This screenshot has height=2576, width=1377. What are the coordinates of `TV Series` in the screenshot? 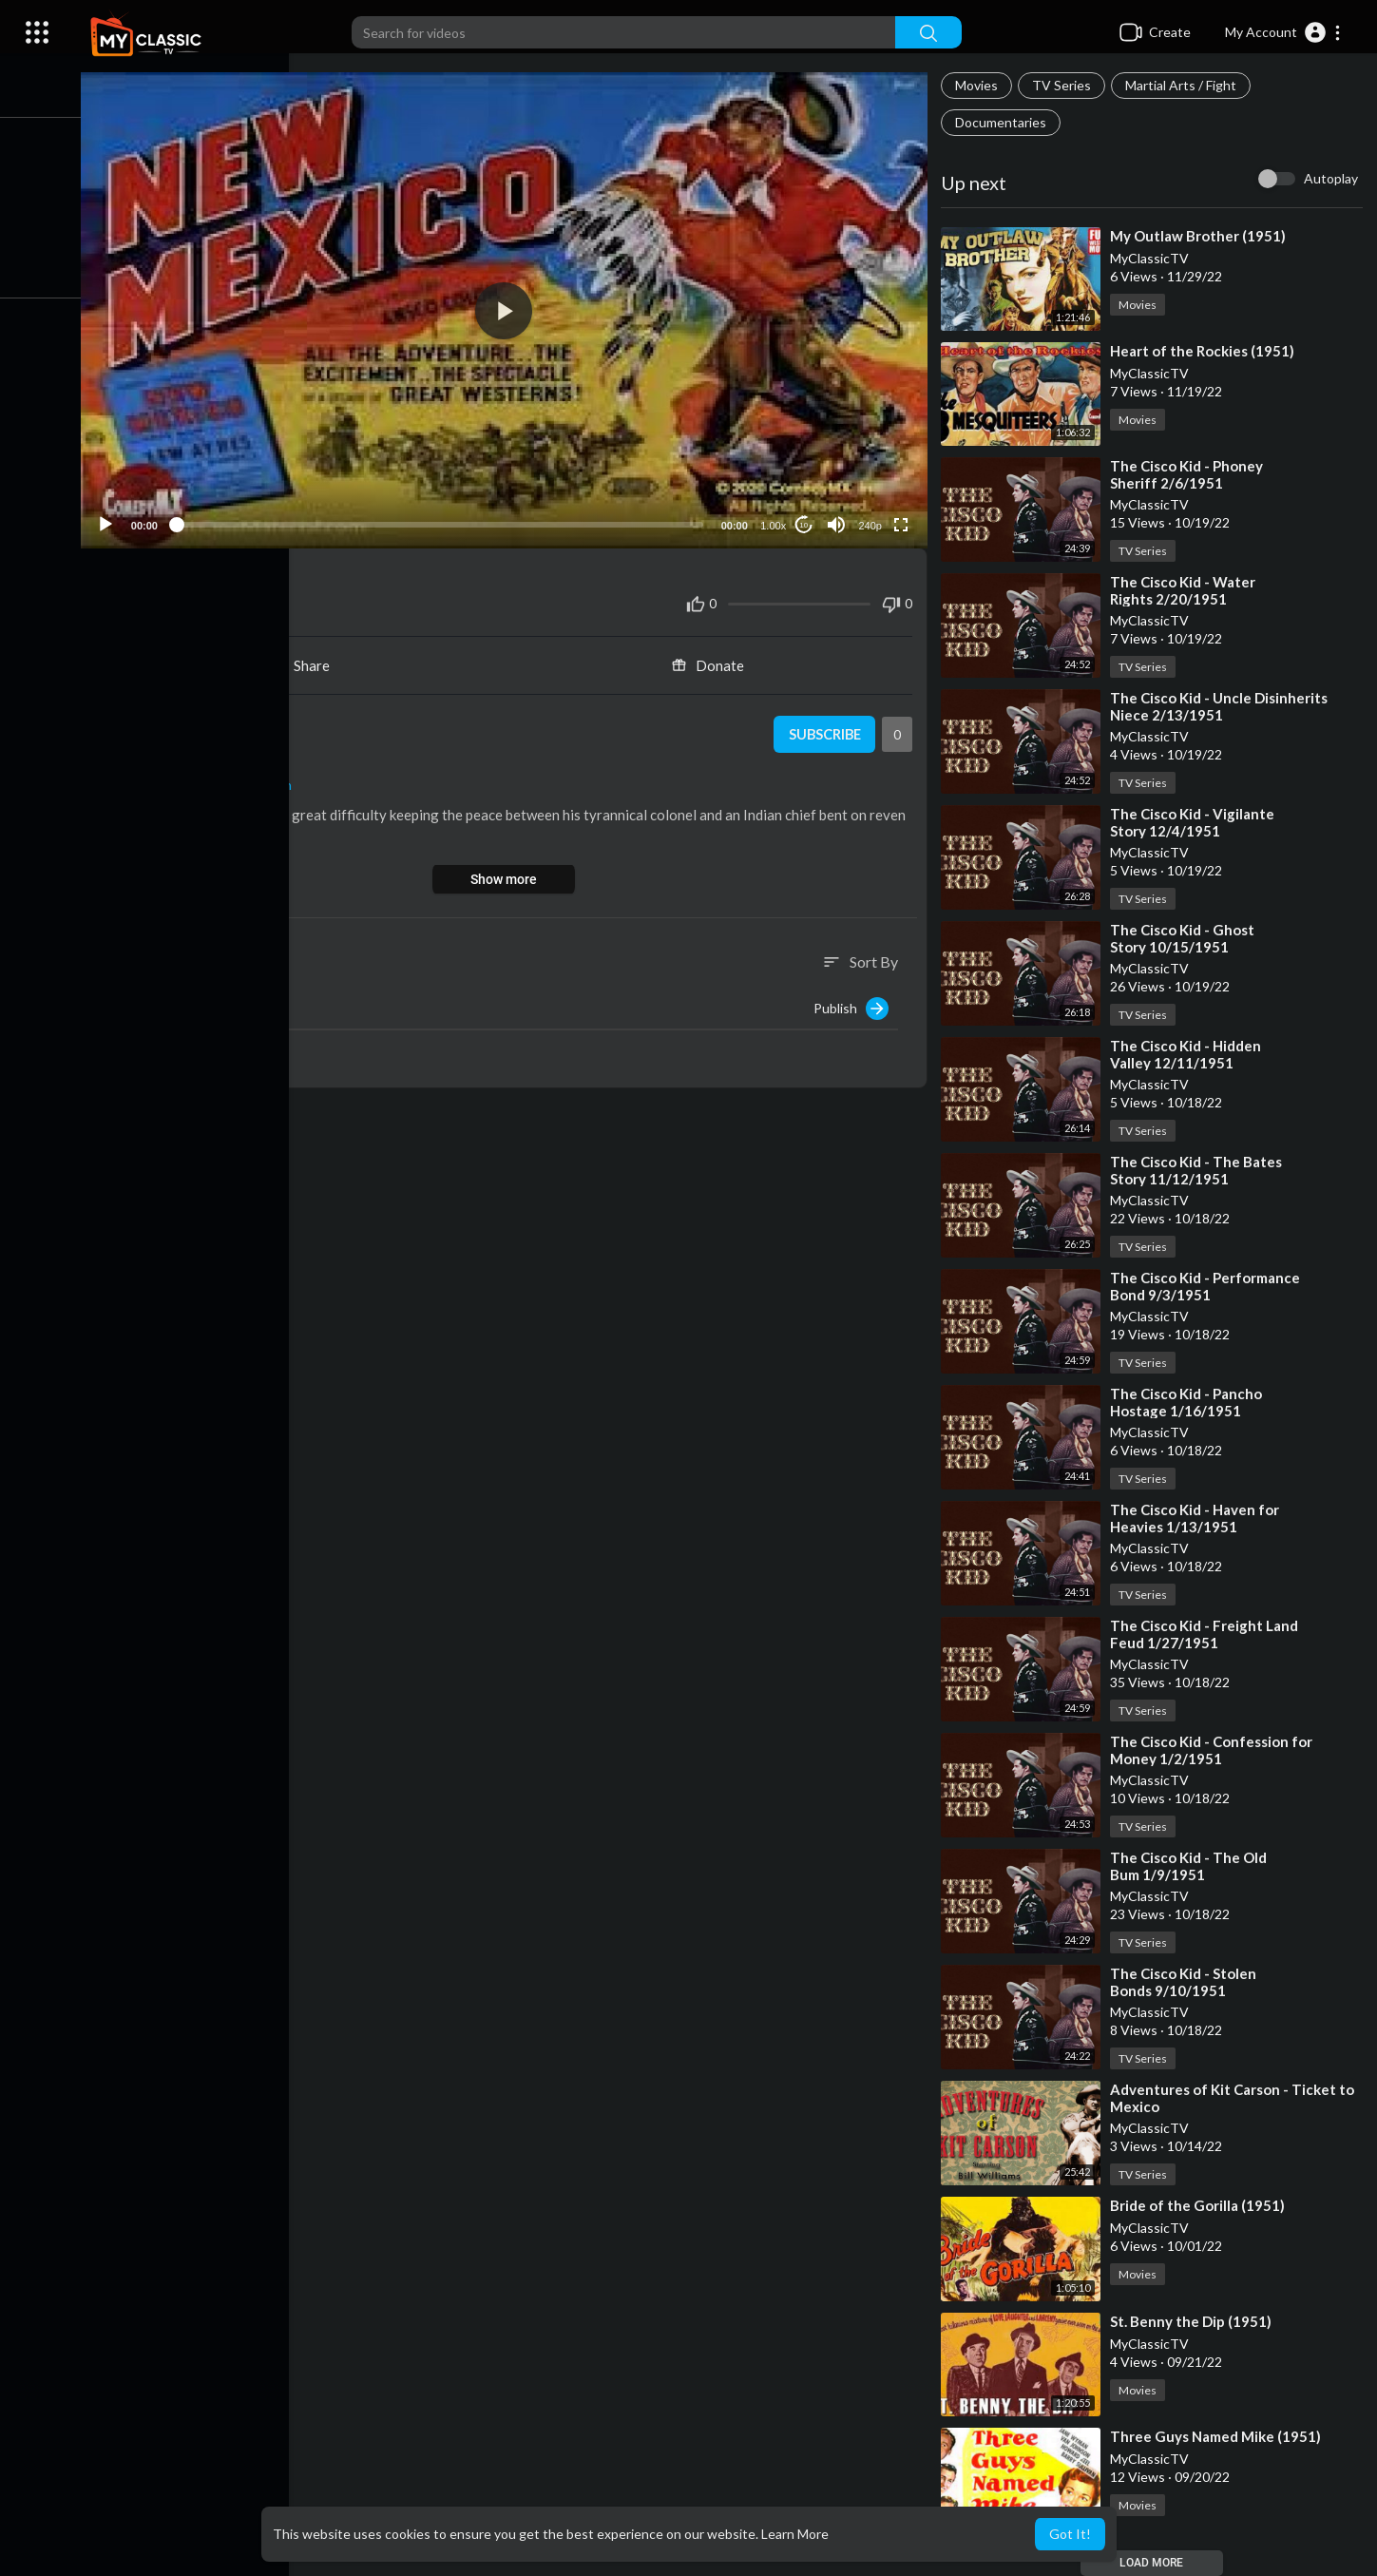 It's located at (1064, 85).